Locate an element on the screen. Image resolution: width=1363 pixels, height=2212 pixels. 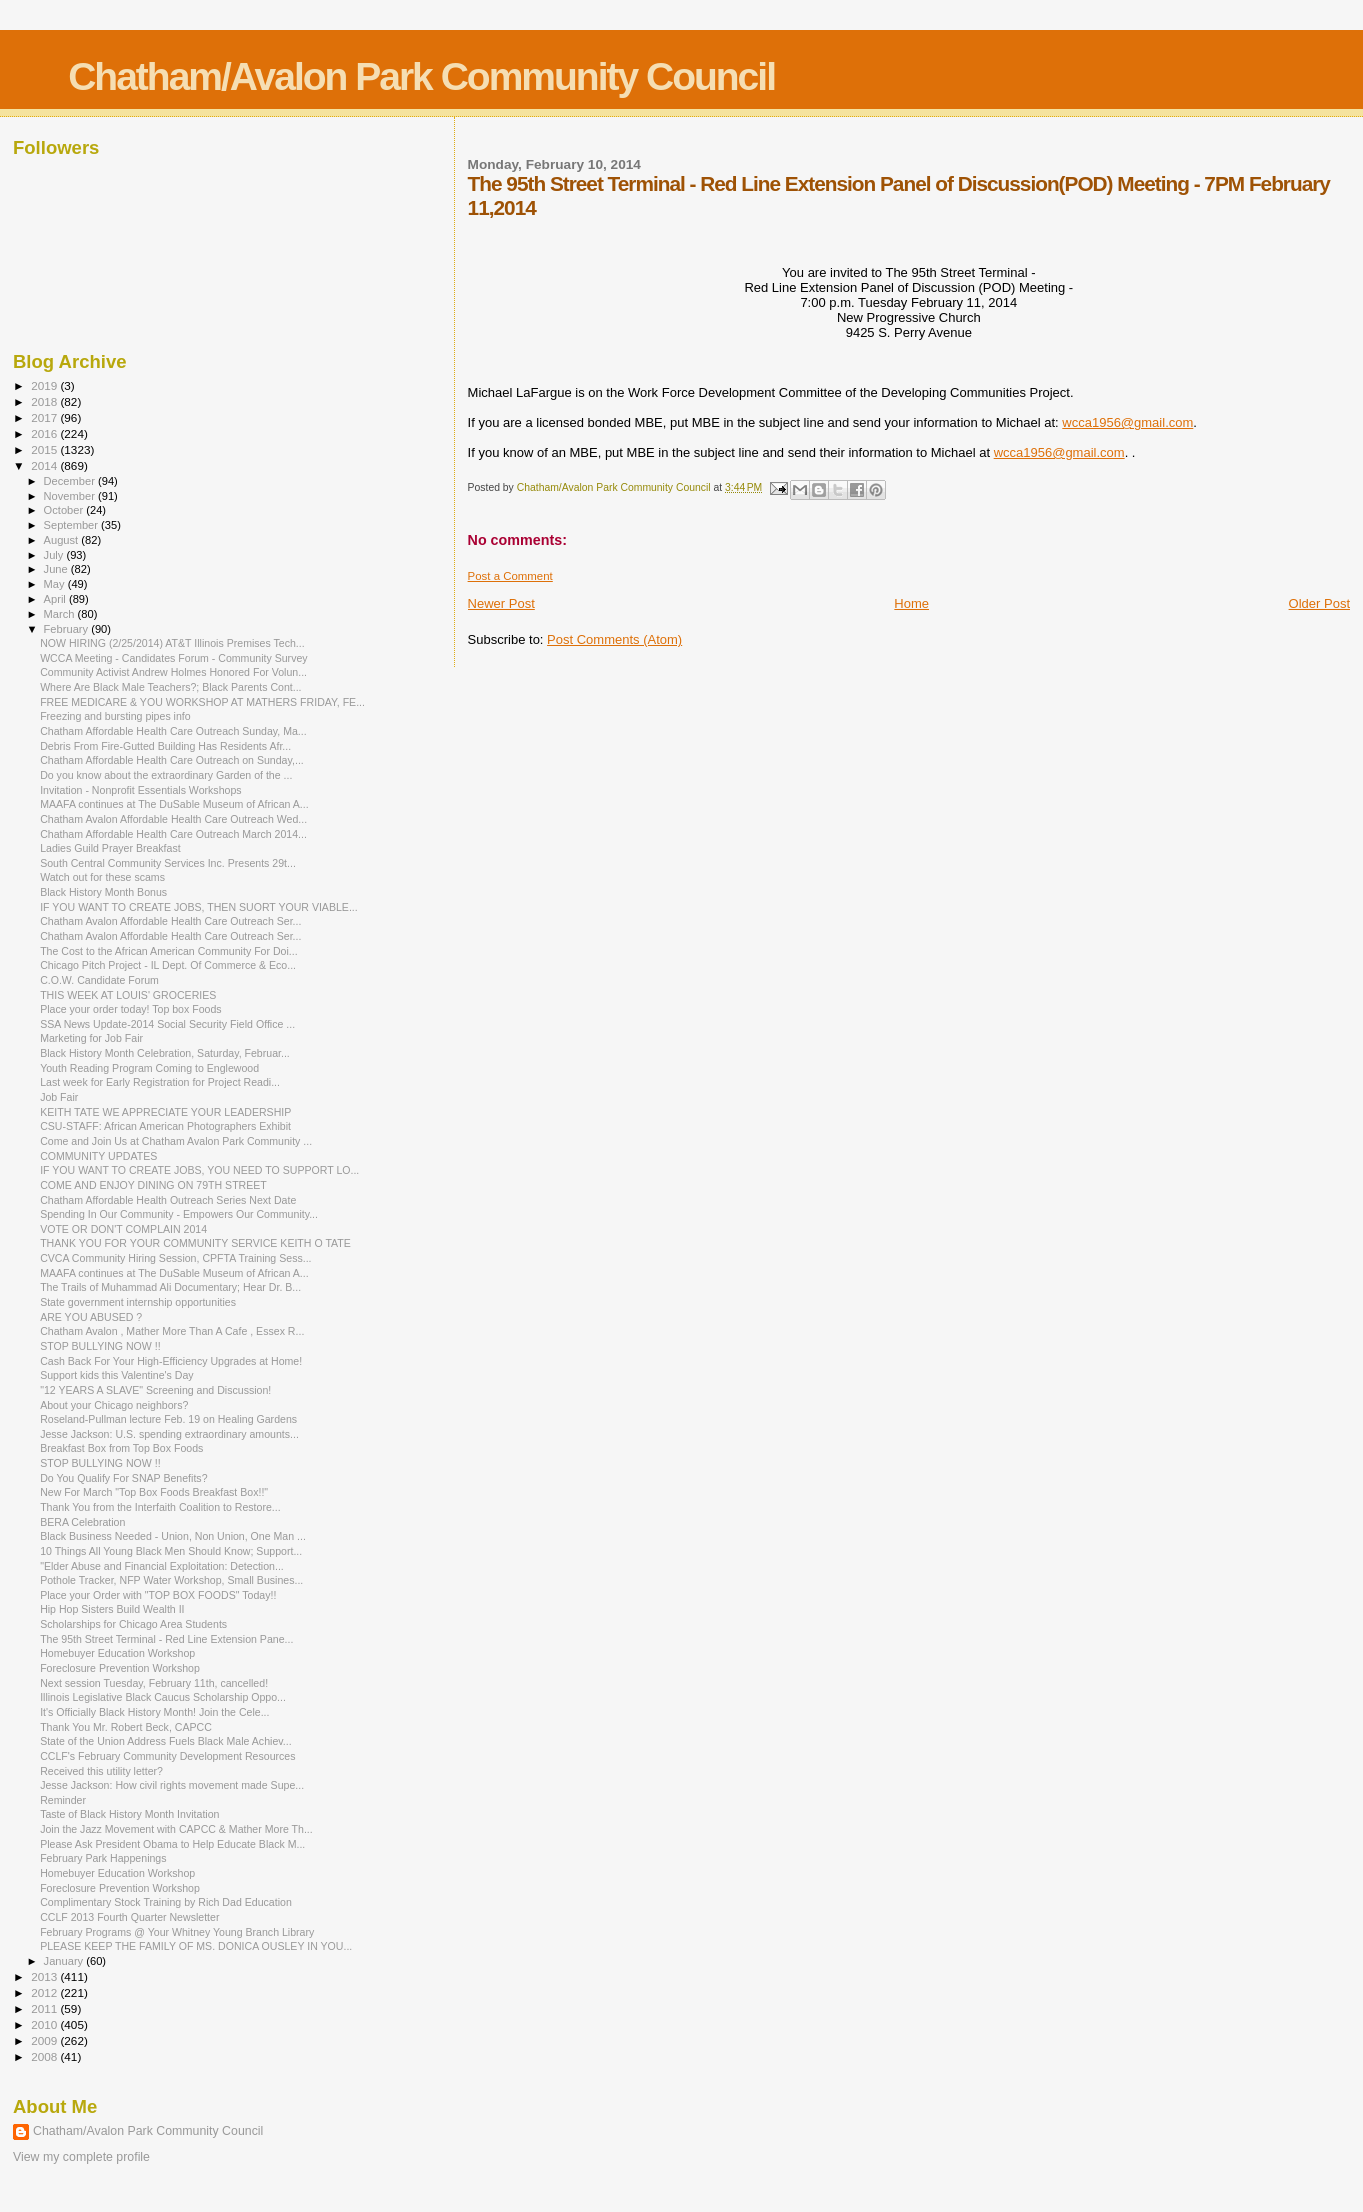
2013 is located at coordinates (45, 1976).